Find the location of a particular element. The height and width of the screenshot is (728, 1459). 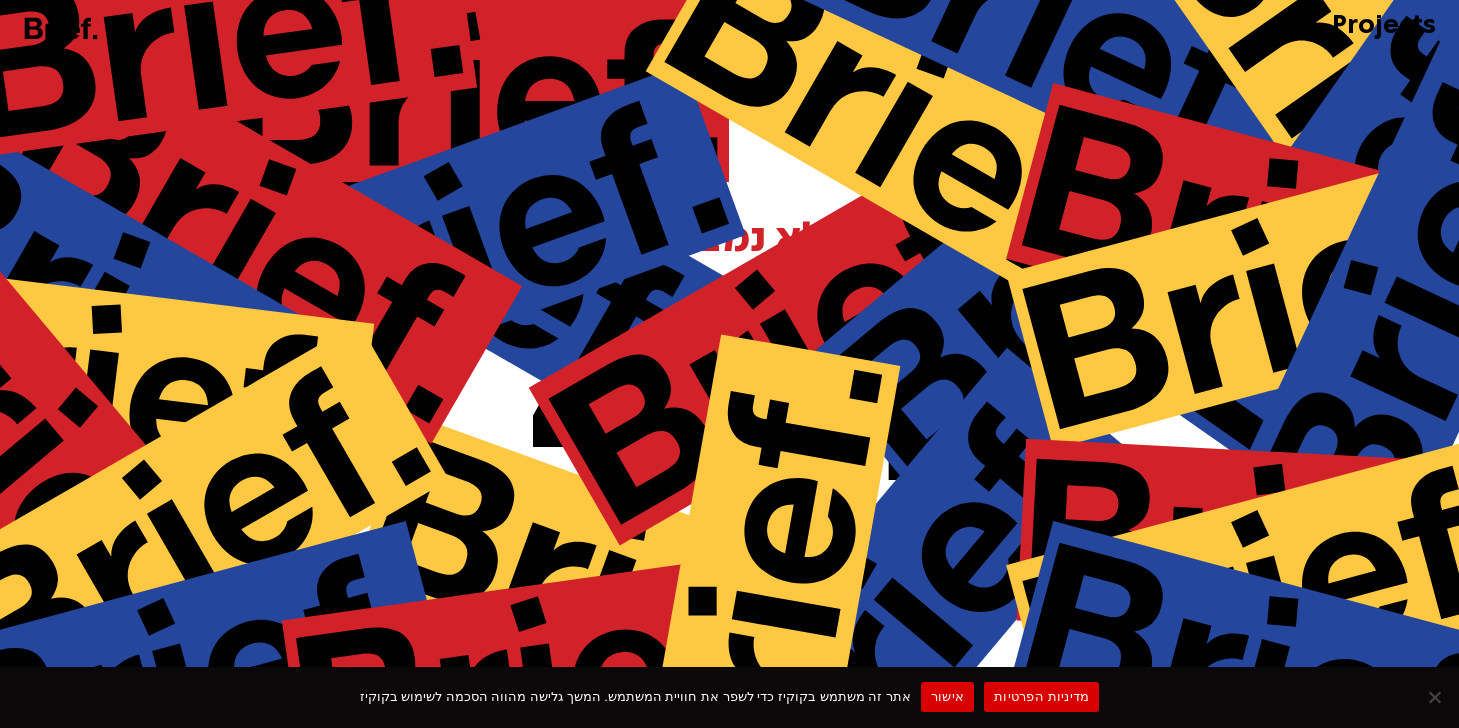

מדיניות הפרטיות is located at coordinates (1041, 696).